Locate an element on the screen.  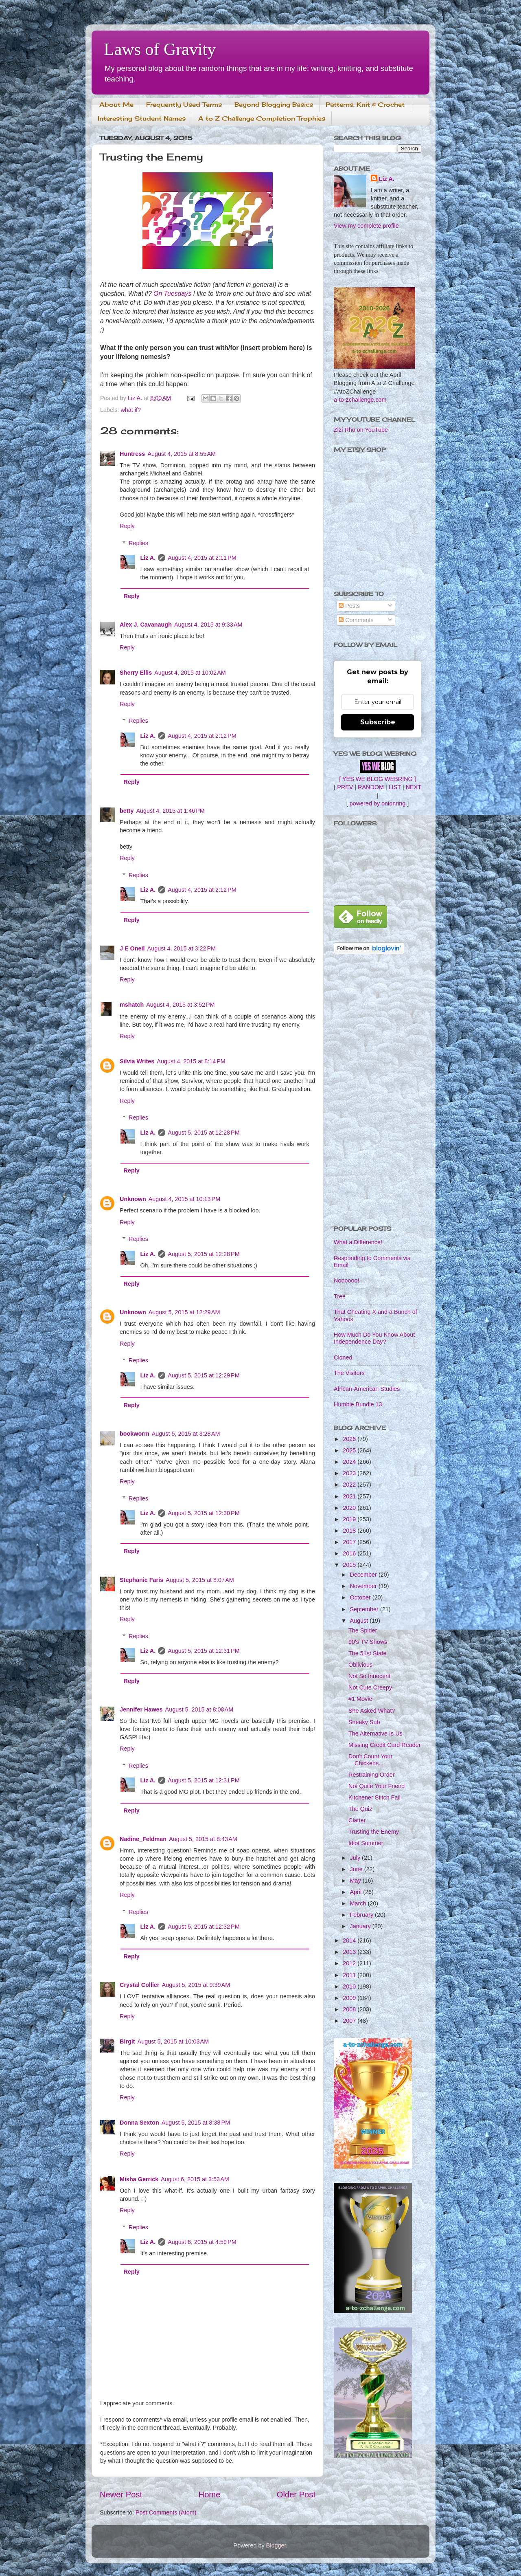
August 5, 2015 at 12:29 AM is located at coordinates (184, 1312).